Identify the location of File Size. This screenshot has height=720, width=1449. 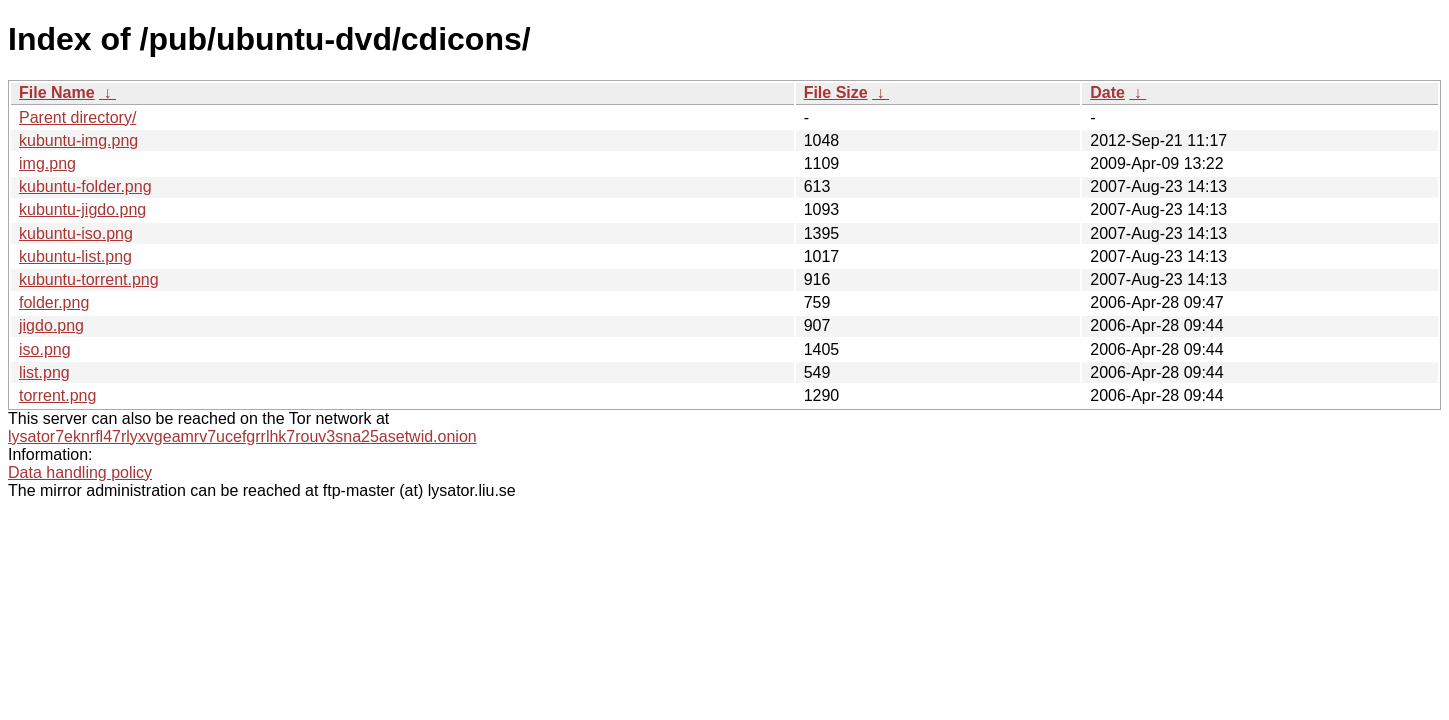
(836, 92).